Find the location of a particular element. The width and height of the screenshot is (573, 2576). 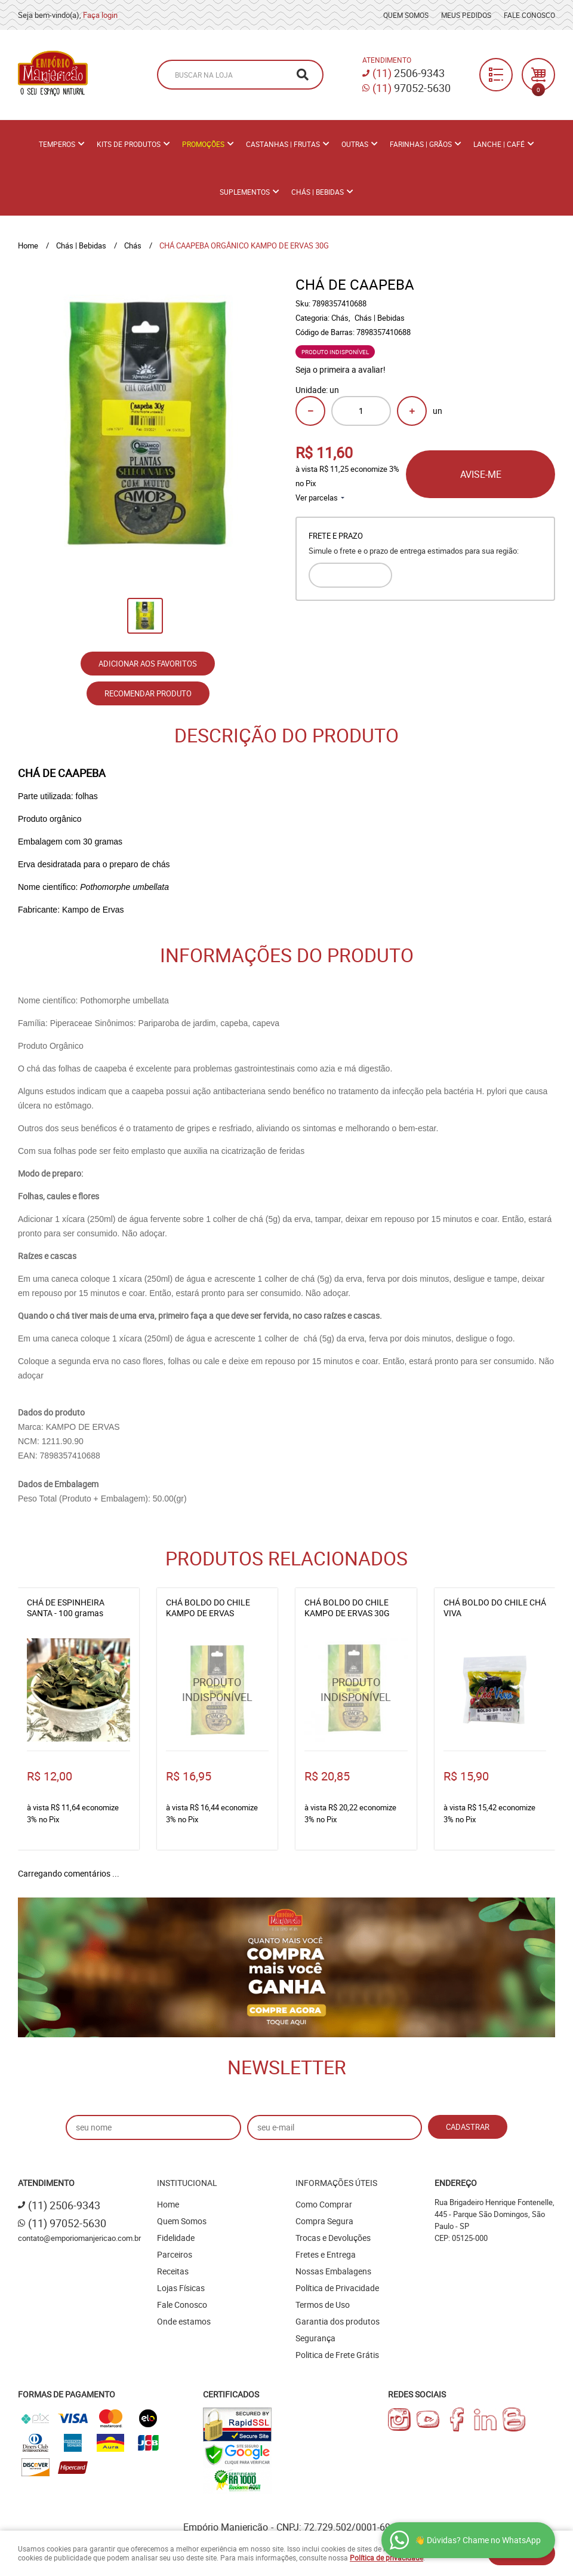

[O que você procura?] is located at coordinates (303, 75).